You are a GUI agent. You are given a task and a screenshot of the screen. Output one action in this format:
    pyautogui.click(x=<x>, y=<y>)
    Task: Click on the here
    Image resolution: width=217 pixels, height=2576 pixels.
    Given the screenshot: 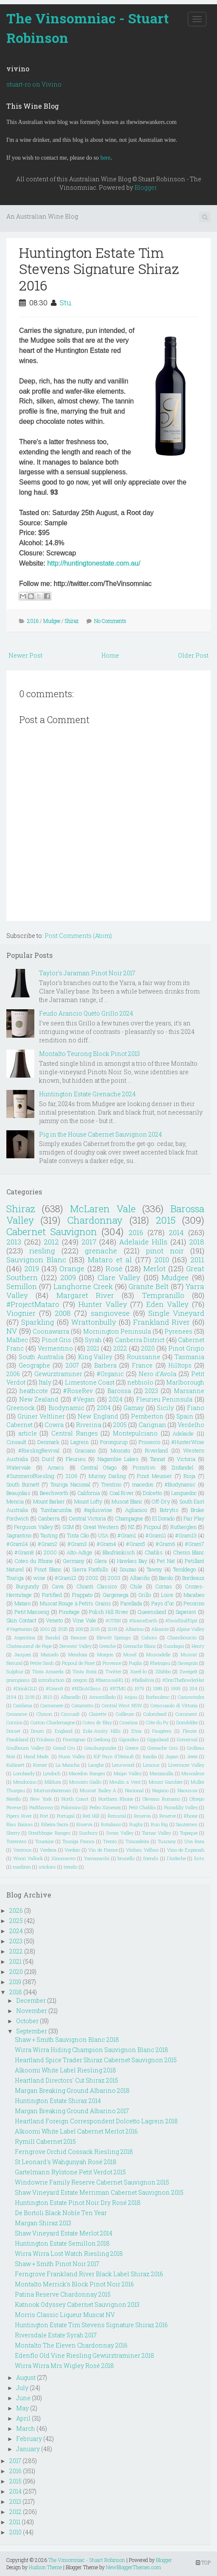 What is the action you would take?
    pyautogui.click(x=105, y=158)
    